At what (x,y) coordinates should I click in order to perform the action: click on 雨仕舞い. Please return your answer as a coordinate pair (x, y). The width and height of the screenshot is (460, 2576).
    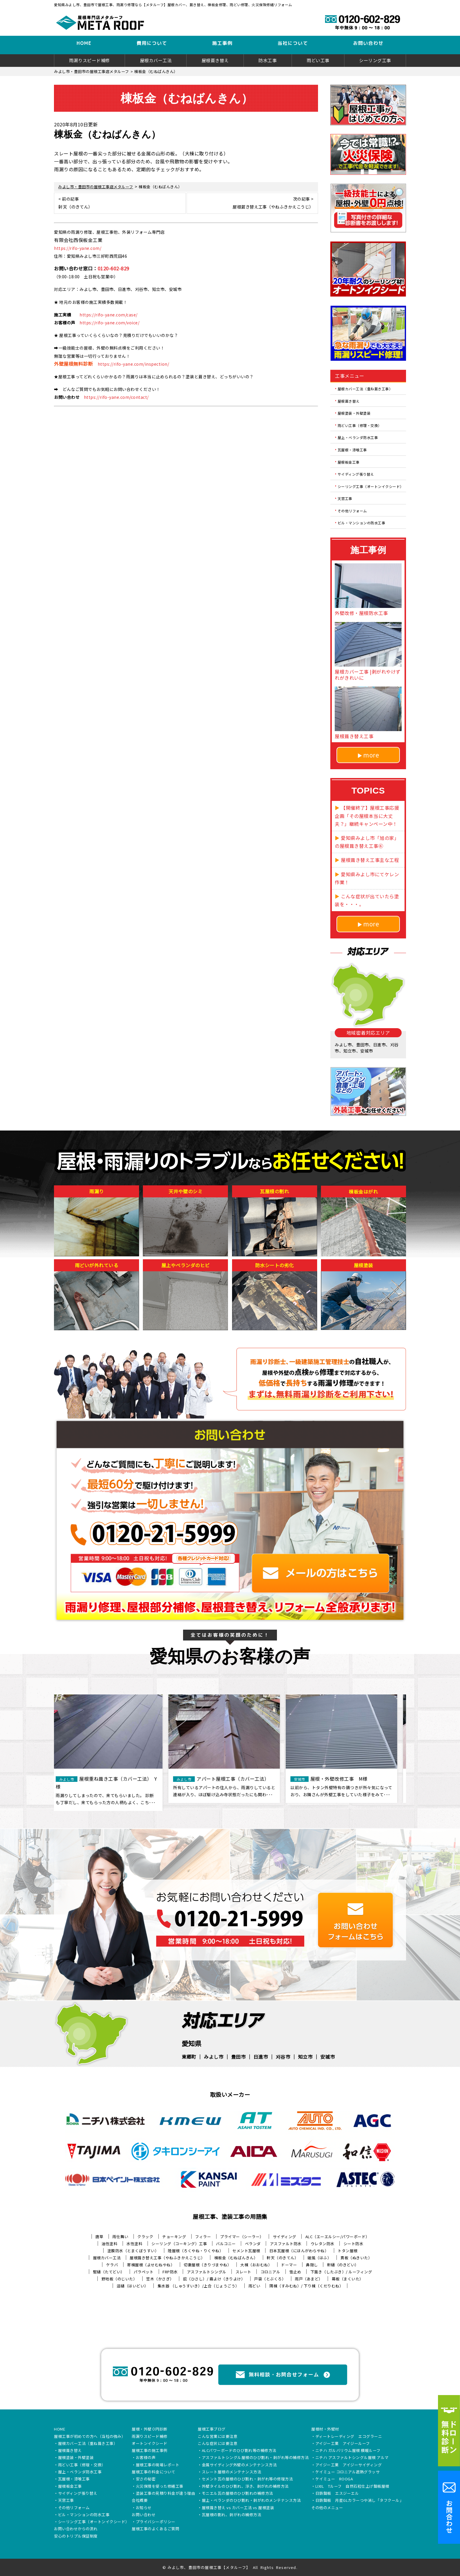
    Looking at the image, I should click on (120, 2236).